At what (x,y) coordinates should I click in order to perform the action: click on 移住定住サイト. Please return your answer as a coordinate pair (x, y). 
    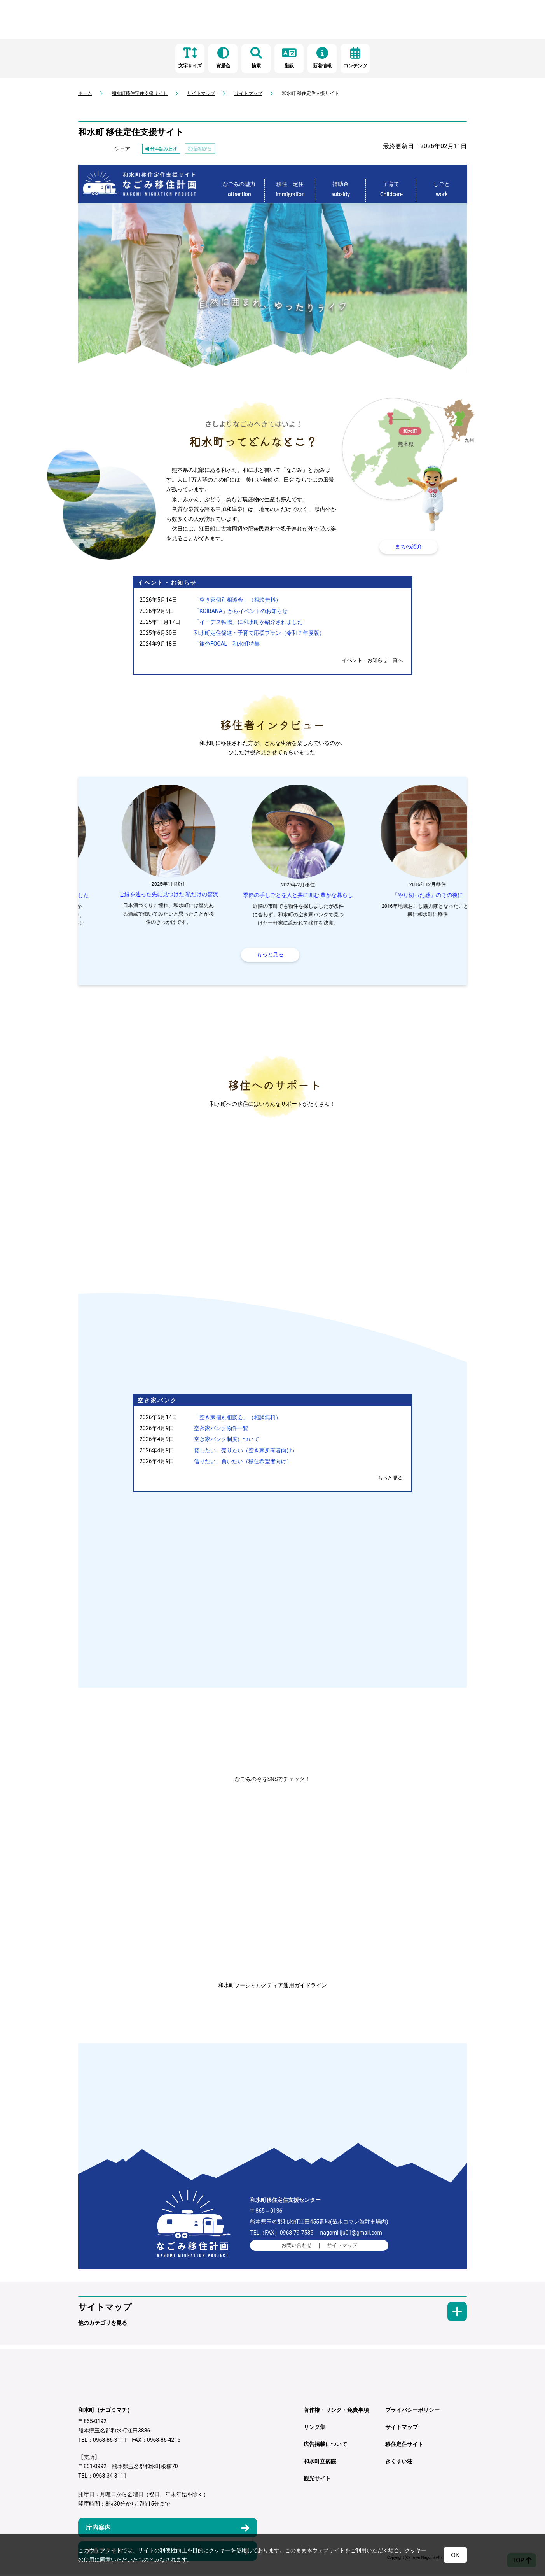
    Looking at the image, I should click on (404, 2446).